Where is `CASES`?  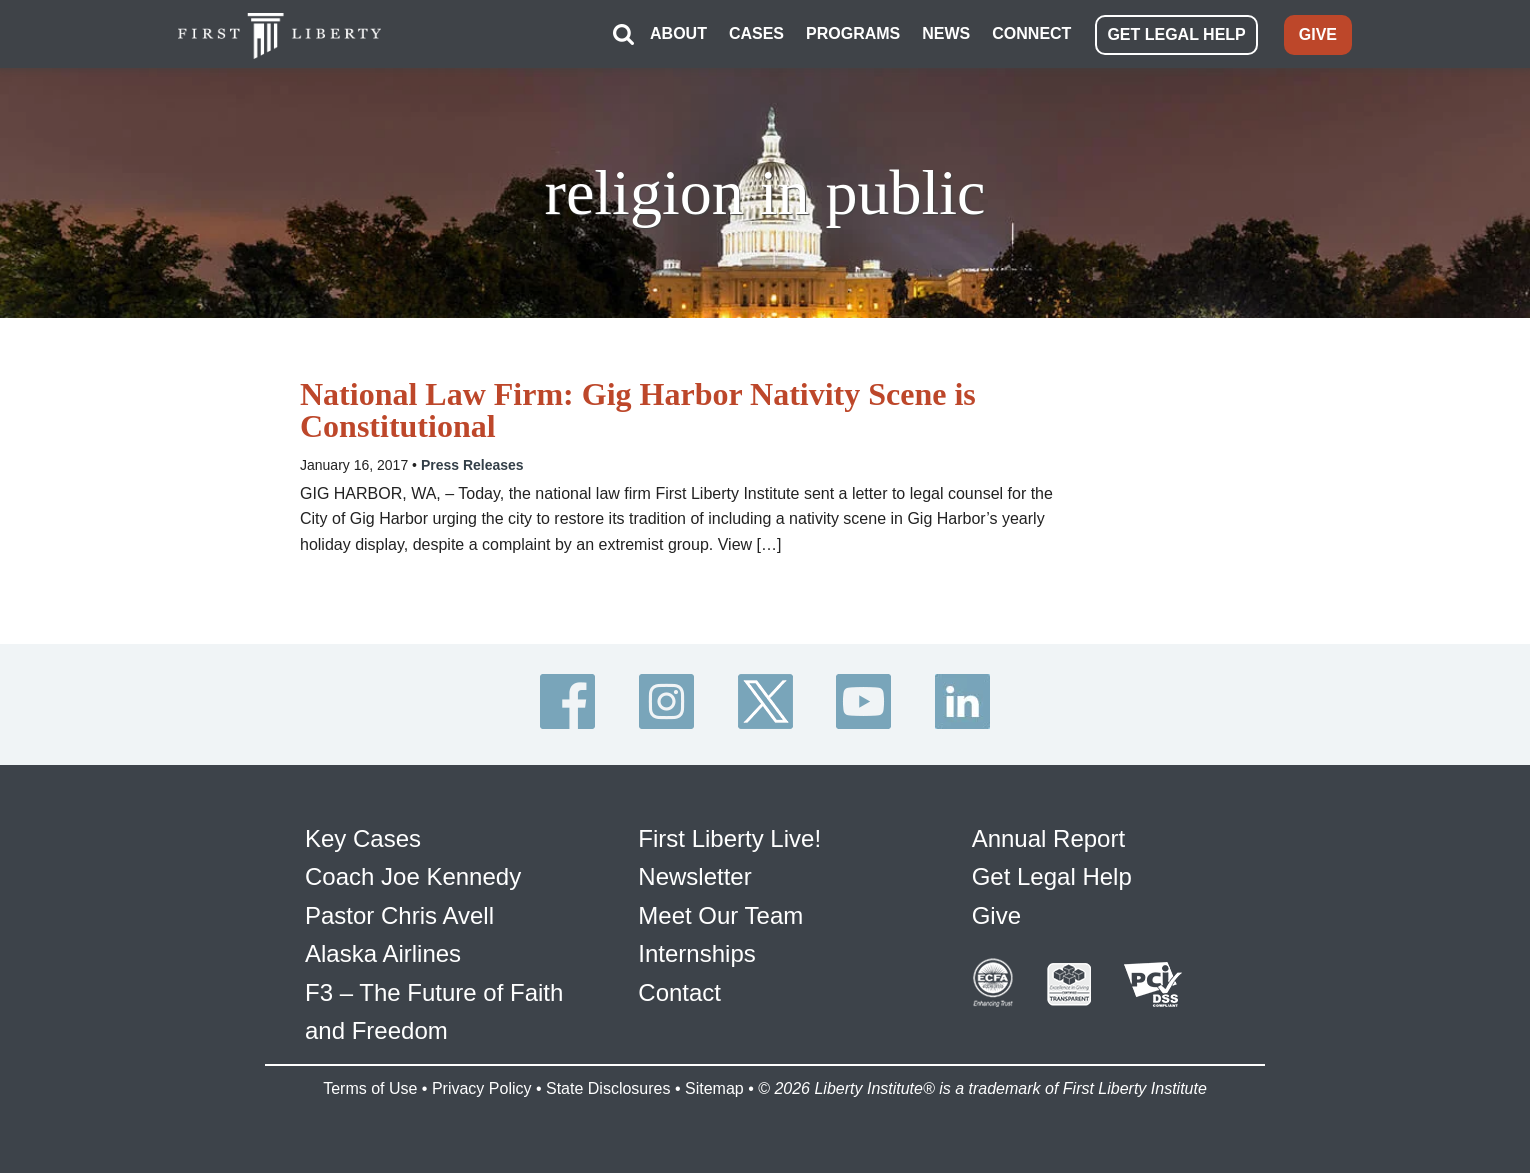 CASES is located at coordinates (756, 33).